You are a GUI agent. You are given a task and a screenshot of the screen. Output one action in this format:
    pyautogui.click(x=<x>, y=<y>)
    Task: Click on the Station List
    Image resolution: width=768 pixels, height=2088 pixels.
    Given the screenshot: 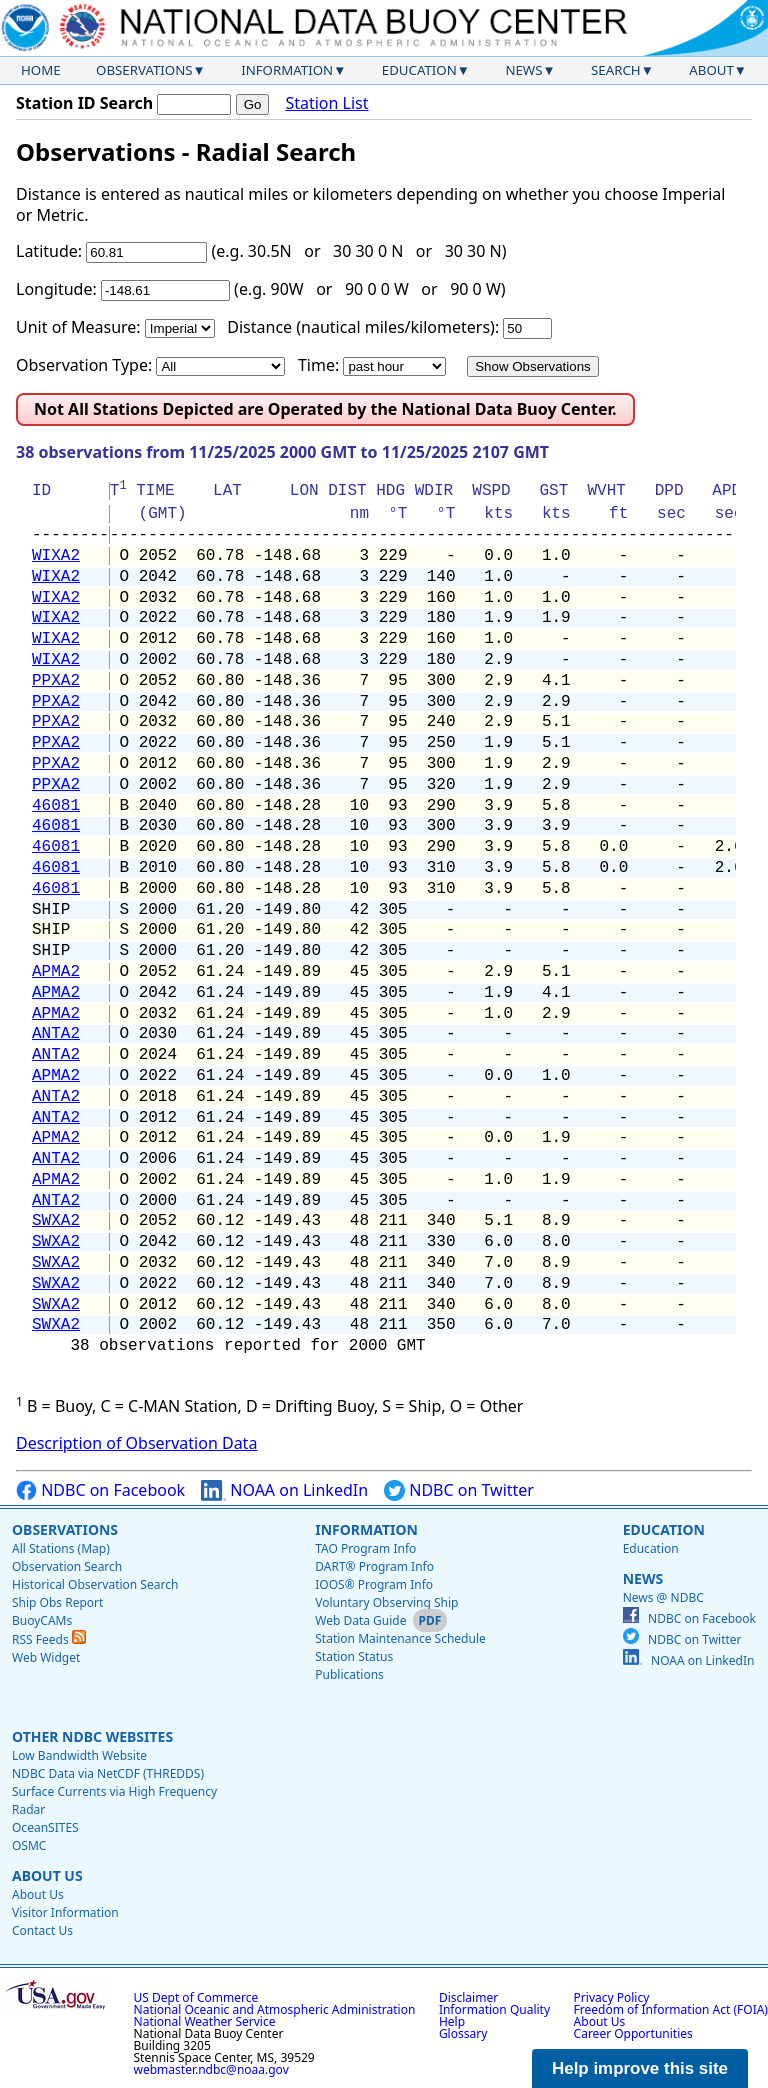 What is the action you would take?
    pyautogui.click(x=326, y=103)
    